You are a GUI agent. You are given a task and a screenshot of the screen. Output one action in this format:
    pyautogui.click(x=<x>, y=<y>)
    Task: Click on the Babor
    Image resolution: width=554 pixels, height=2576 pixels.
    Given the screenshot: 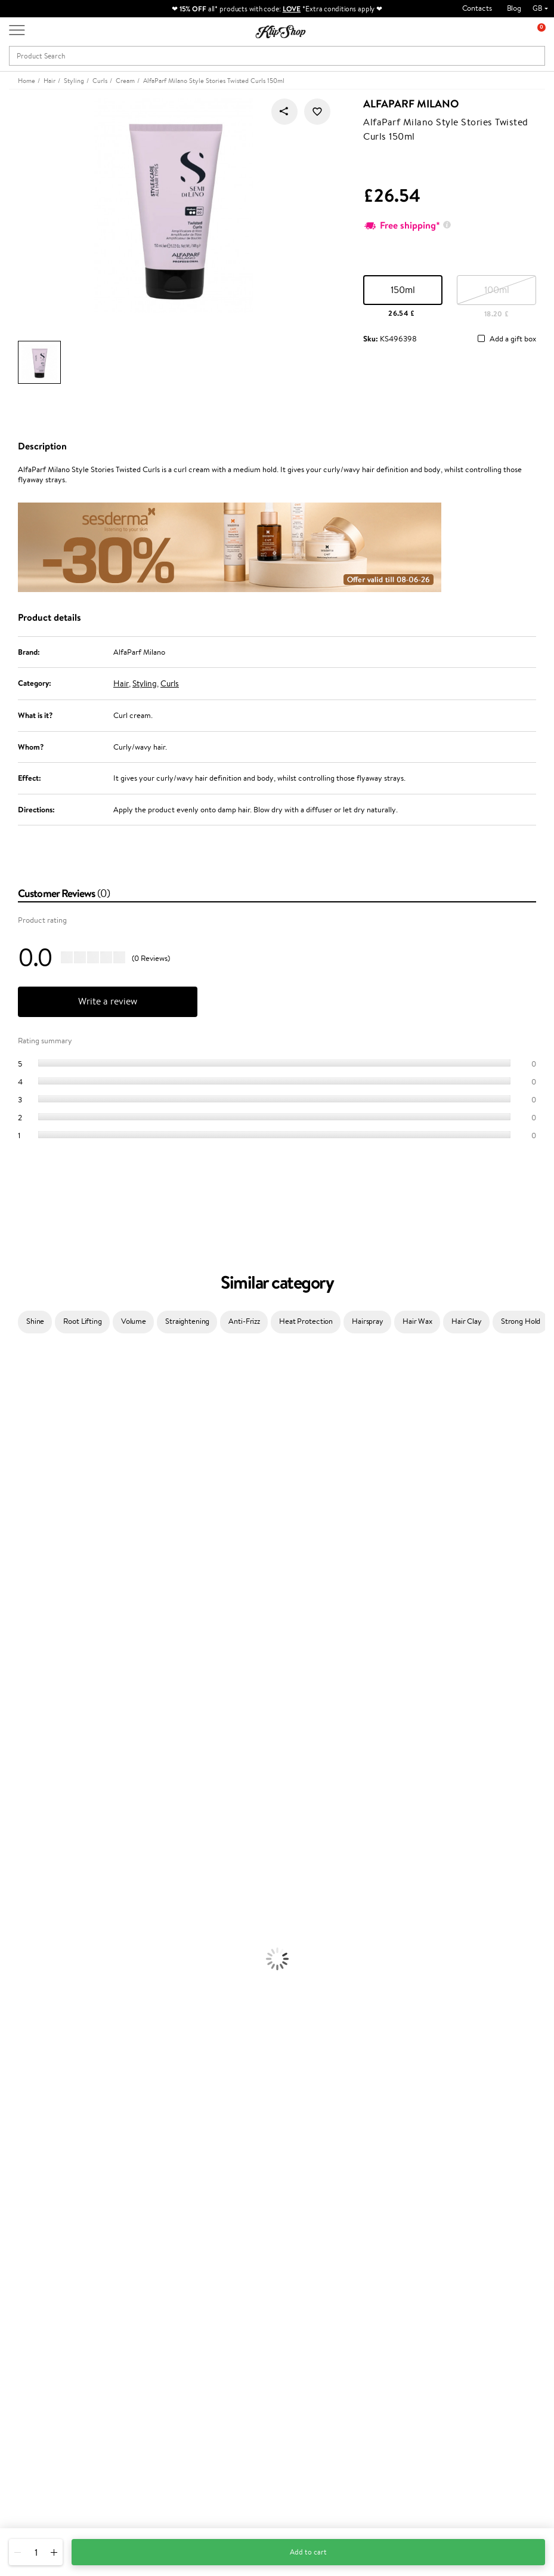 What is the action you would take?
    pyautogui.click(x=10, y=1383)
    